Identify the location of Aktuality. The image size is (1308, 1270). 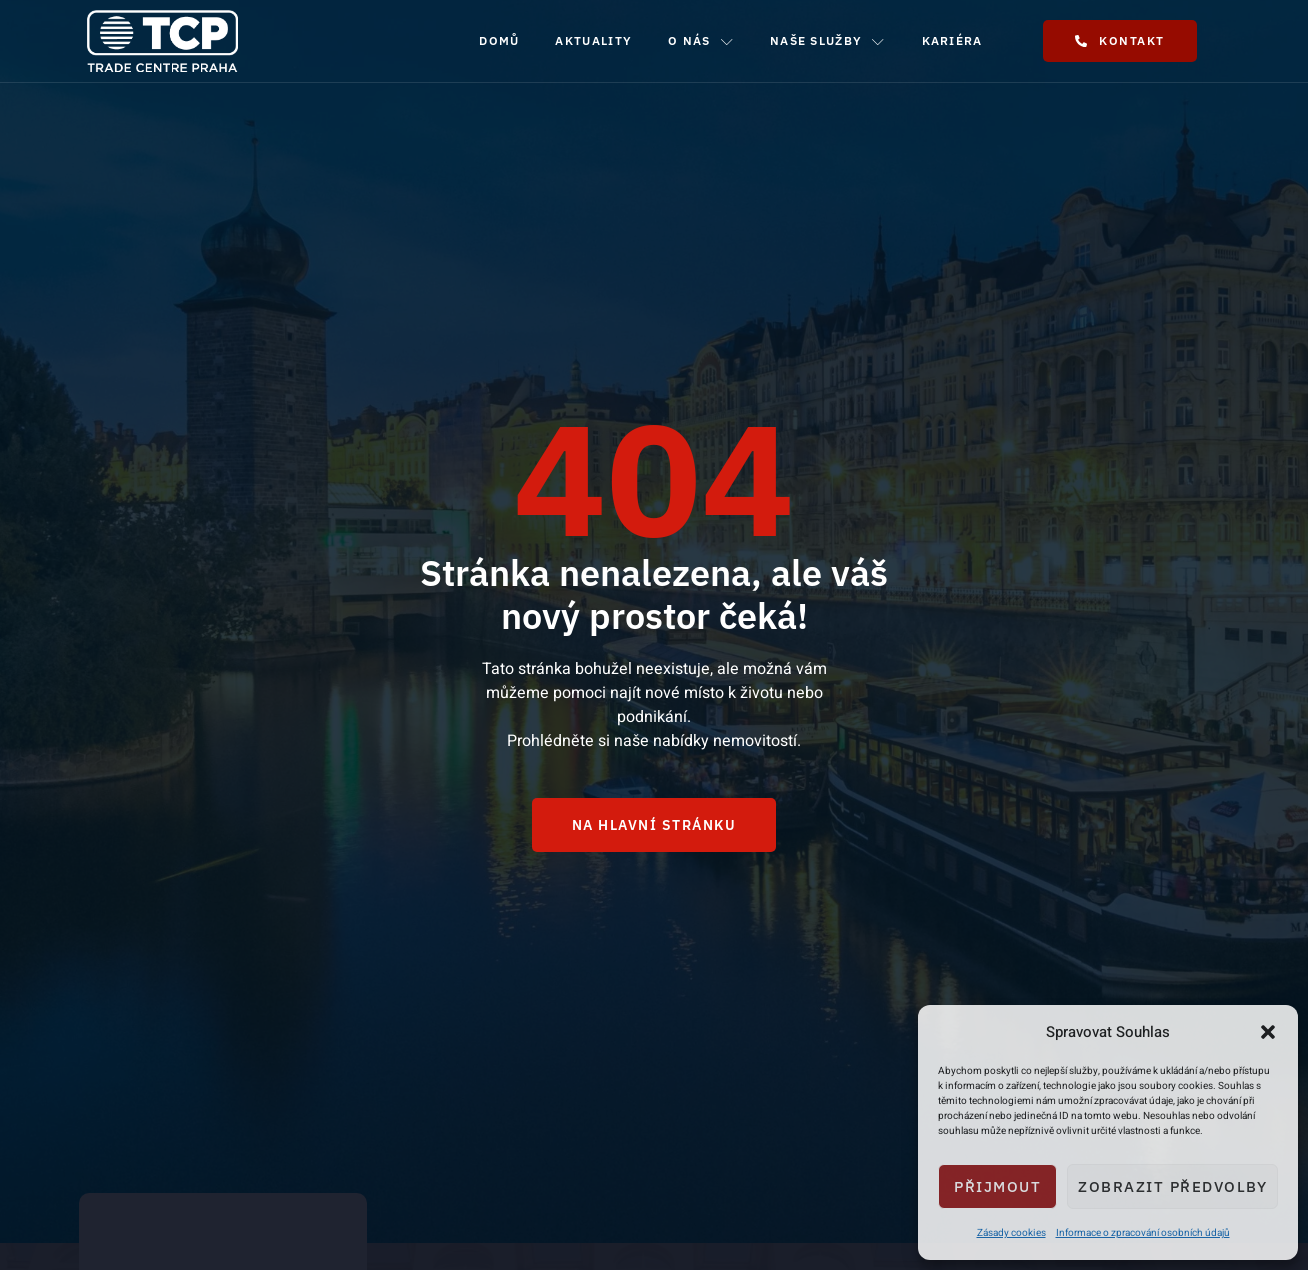
(593, 40).